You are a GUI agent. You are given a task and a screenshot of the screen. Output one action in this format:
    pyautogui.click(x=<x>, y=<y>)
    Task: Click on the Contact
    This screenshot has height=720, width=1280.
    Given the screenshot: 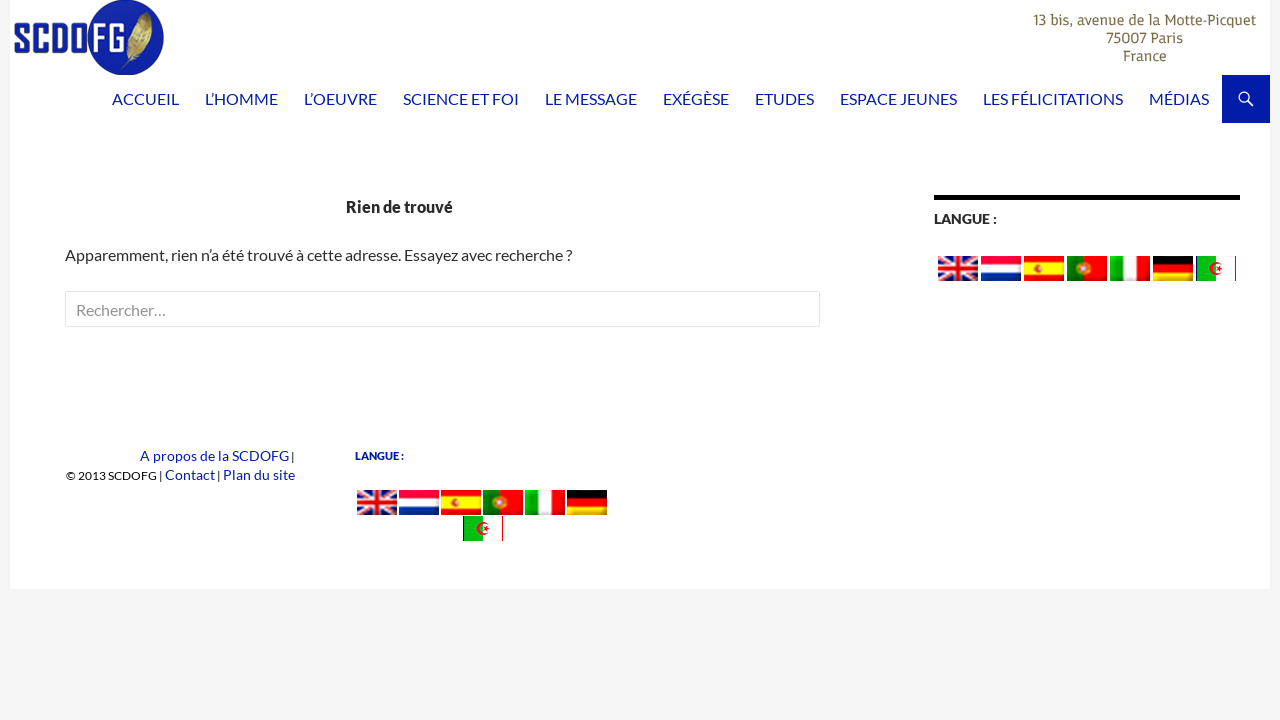 What is the action you would take?
    pyautogui.click(x=207, y=473)
    